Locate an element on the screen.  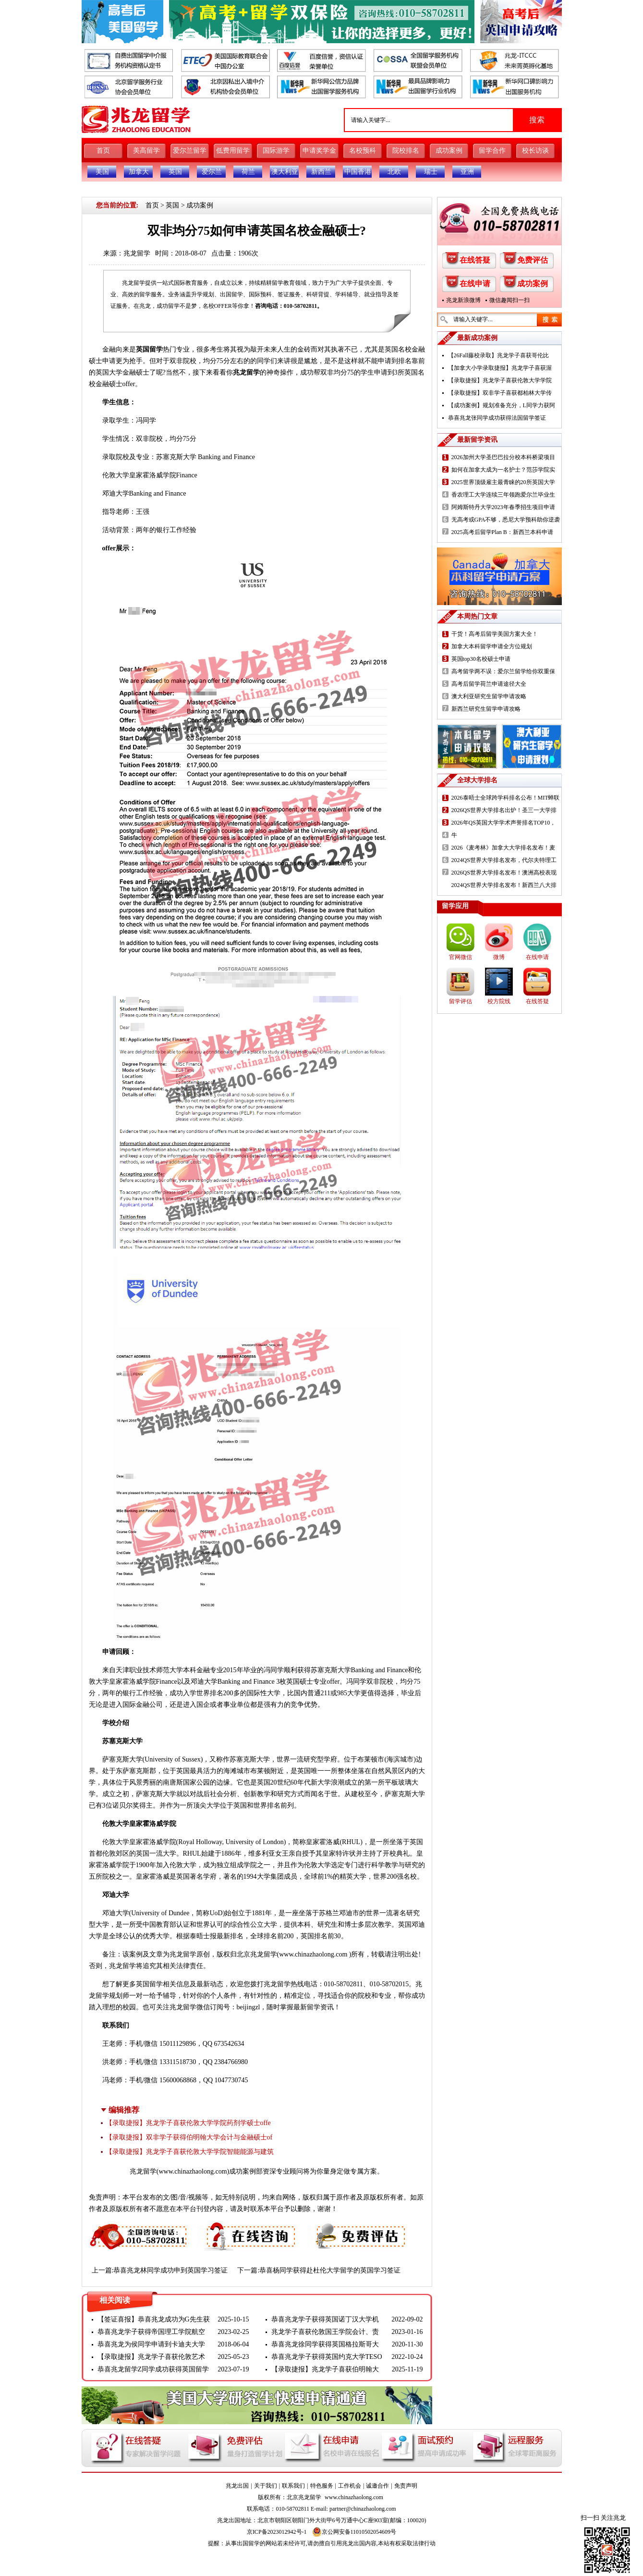
恭喜兆龙学子获得帝国理工学院航空 is located at coordinates (151, 2331).